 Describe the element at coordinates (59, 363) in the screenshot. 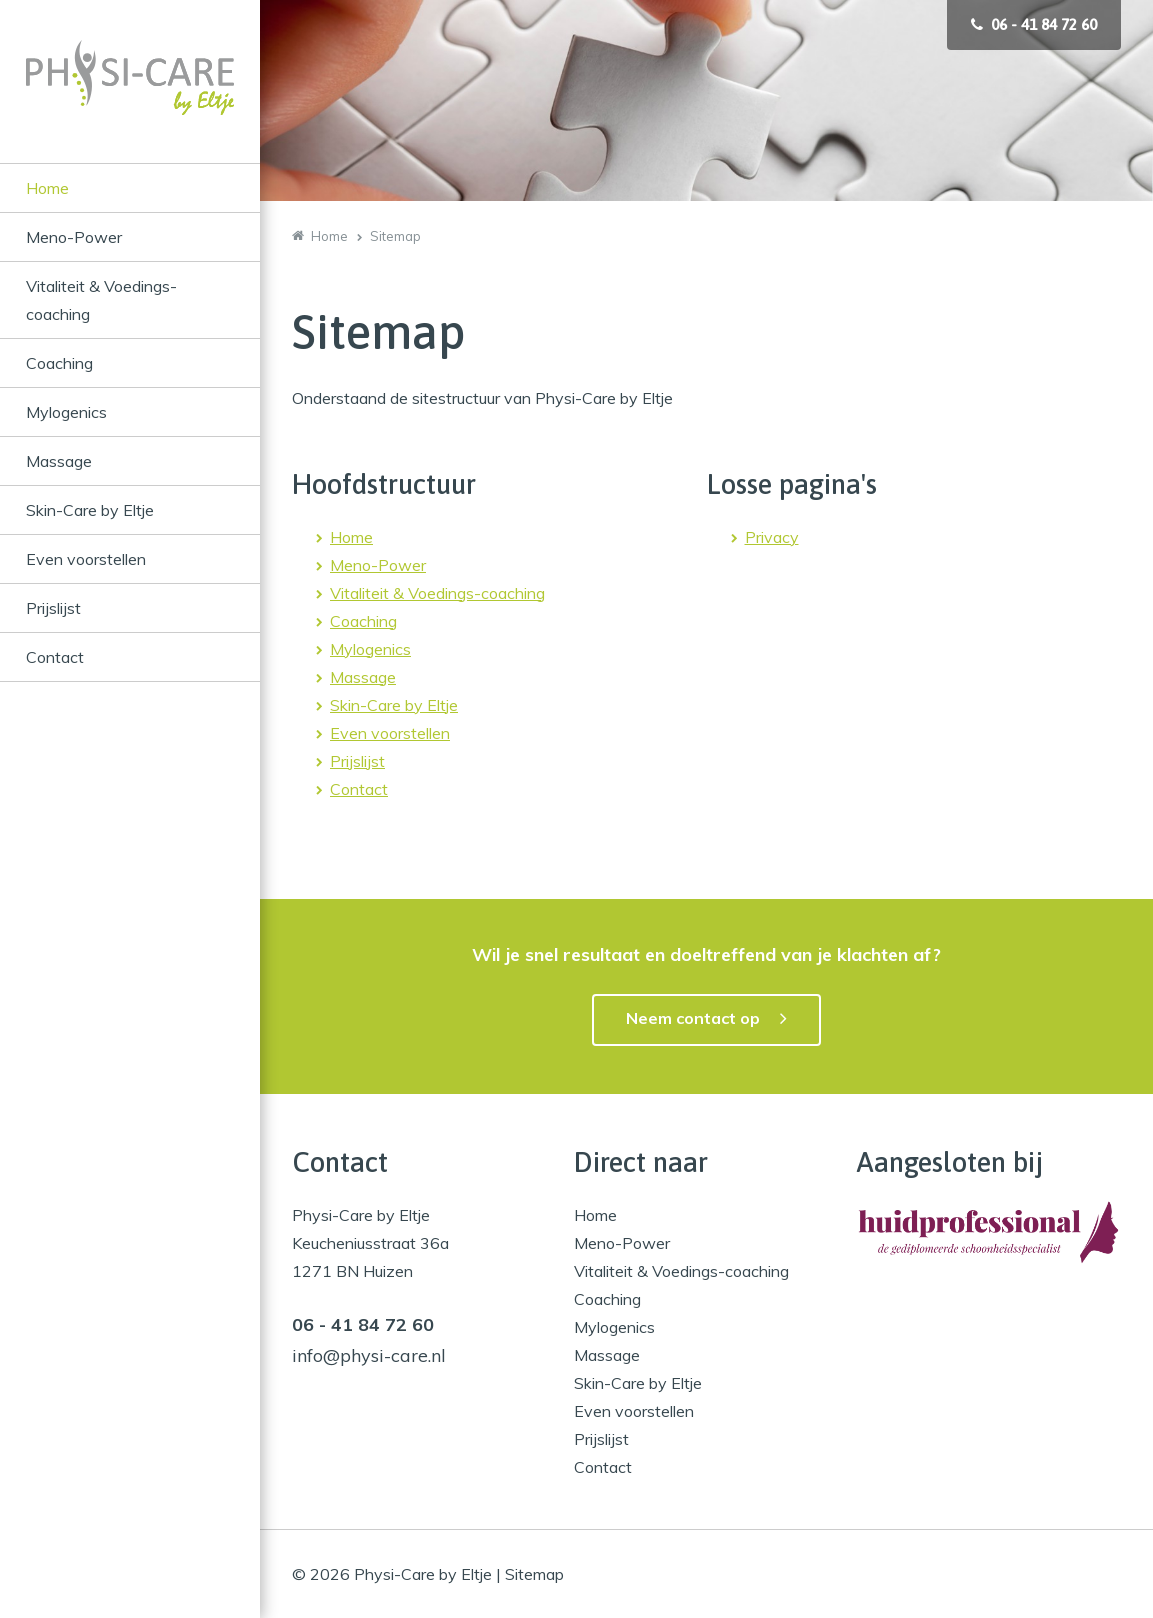

I see `Coaching` at that location.